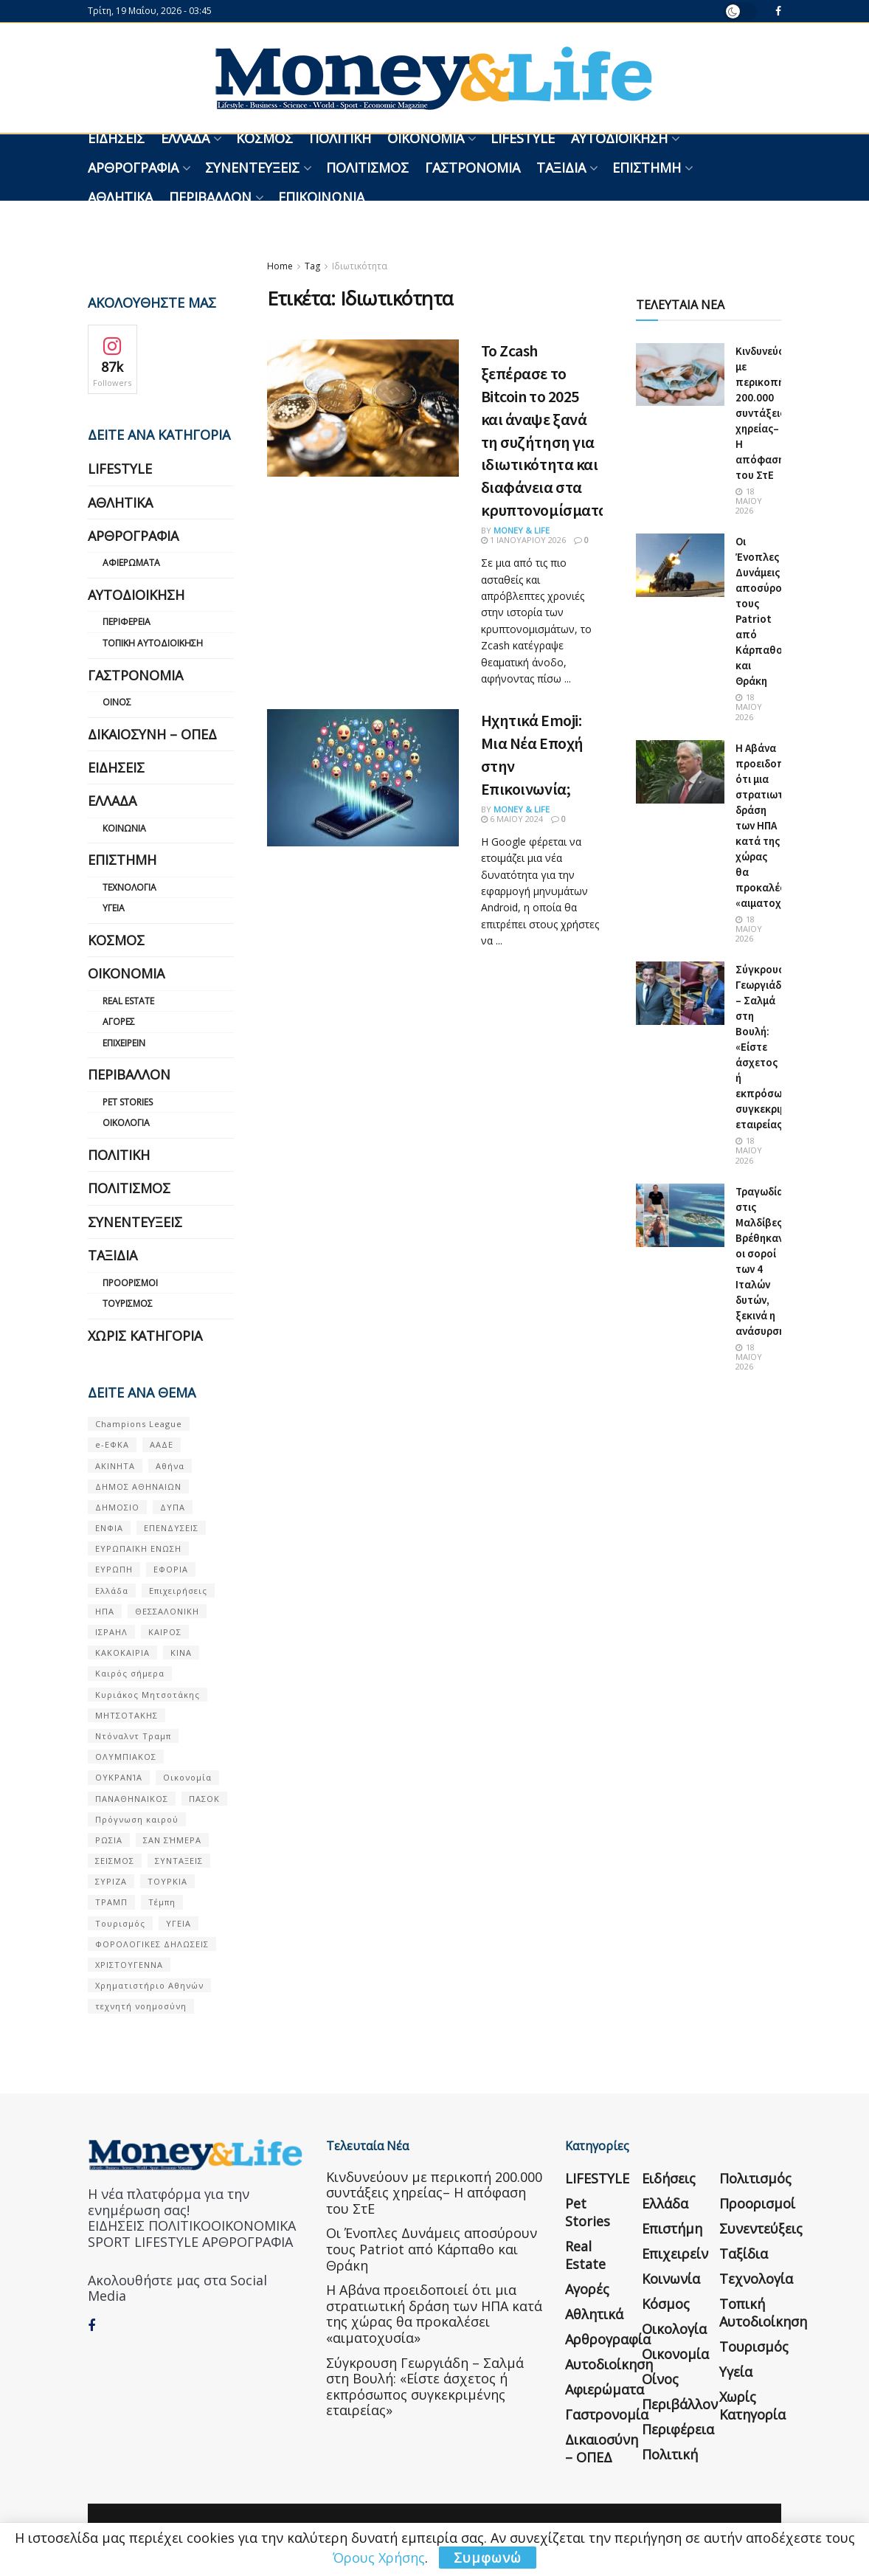 This screenshot has width=869, height=2576. What do you see at coordinates (772, 825) in the screenshot?
I see `Η Αβάνα προειδοποιεί ότι μια στρατιωτική δράση των ΗΠΑ κατά της χώρας θα προκαλέσει «αιματοχυσία»` at bounding box center [772, 825].